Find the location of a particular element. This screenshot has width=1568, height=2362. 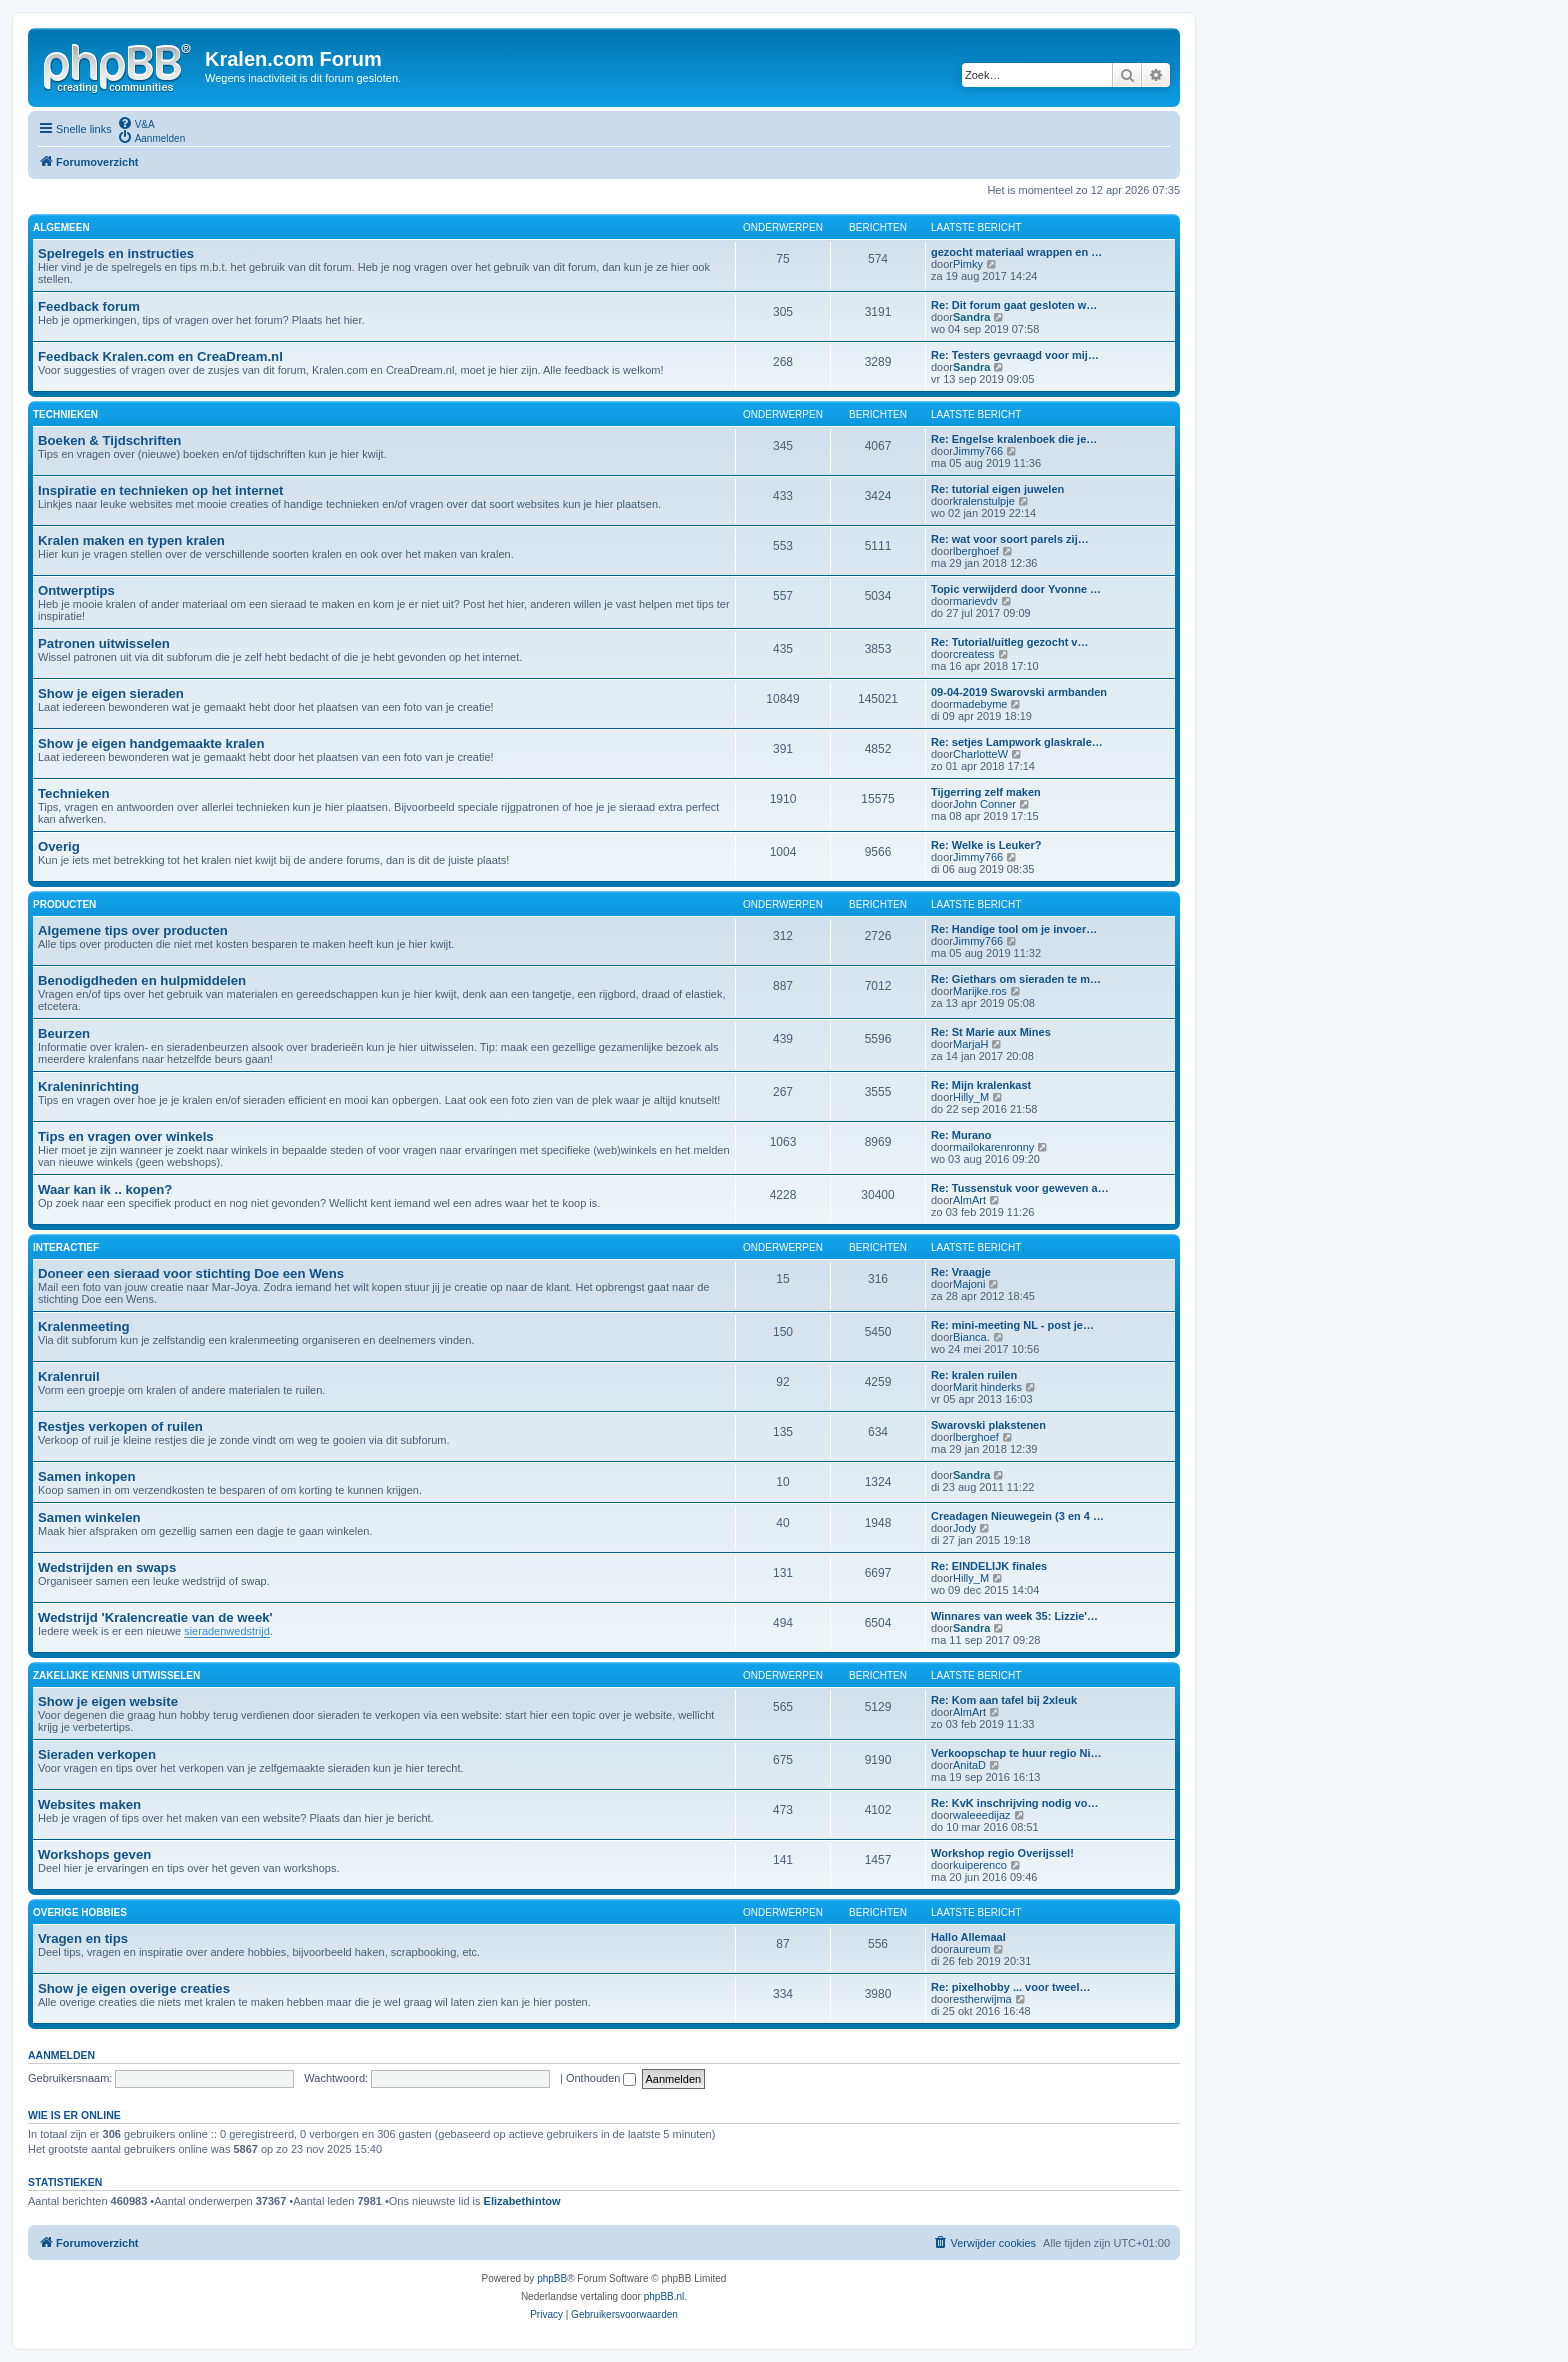

AnitaD is located at coordinates (969, 1765).